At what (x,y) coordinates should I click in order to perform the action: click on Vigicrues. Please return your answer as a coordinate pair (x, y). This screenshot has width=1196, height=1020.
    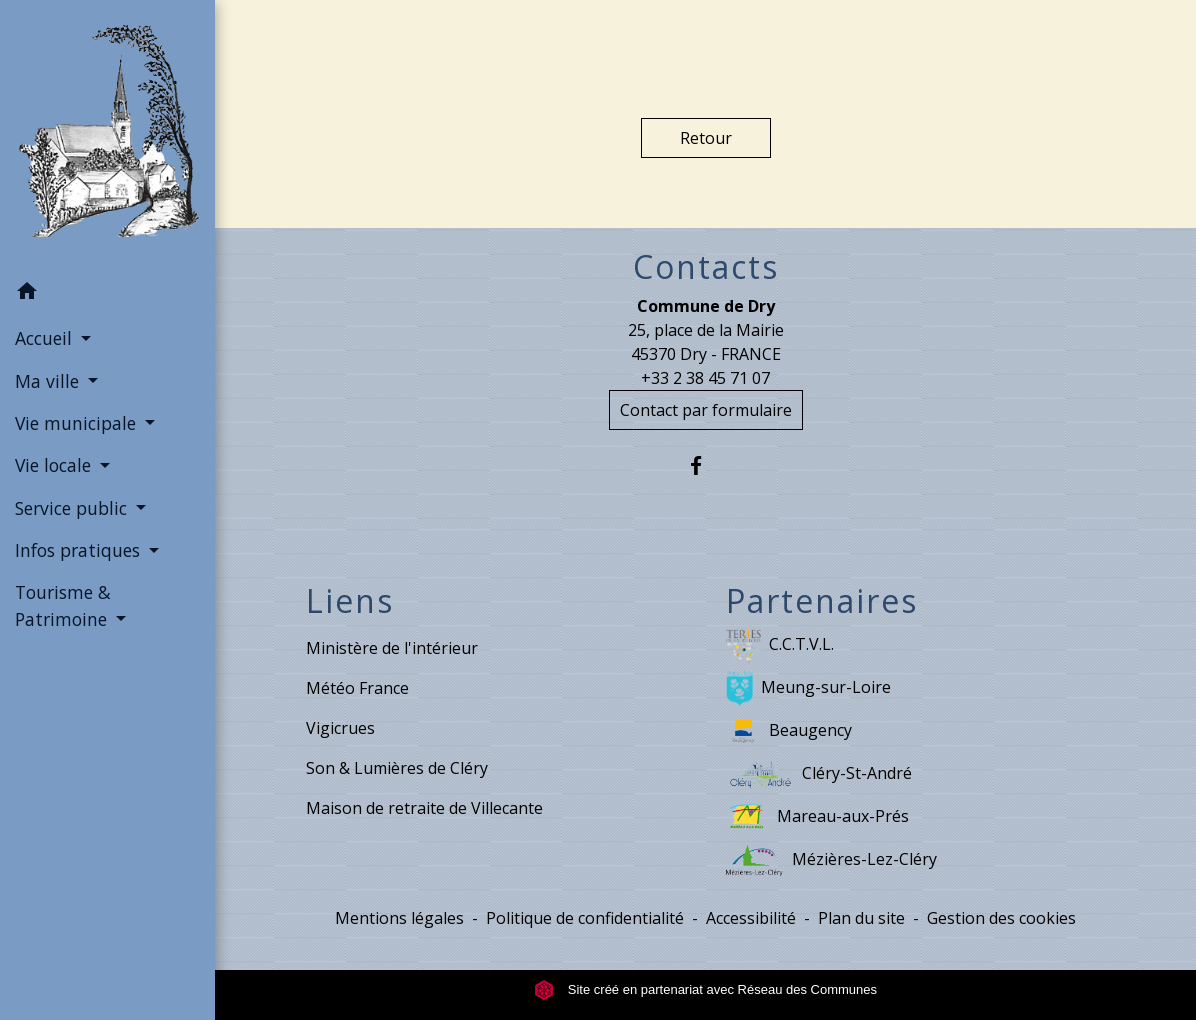
    Looking at the image, I should click on (340, 728).